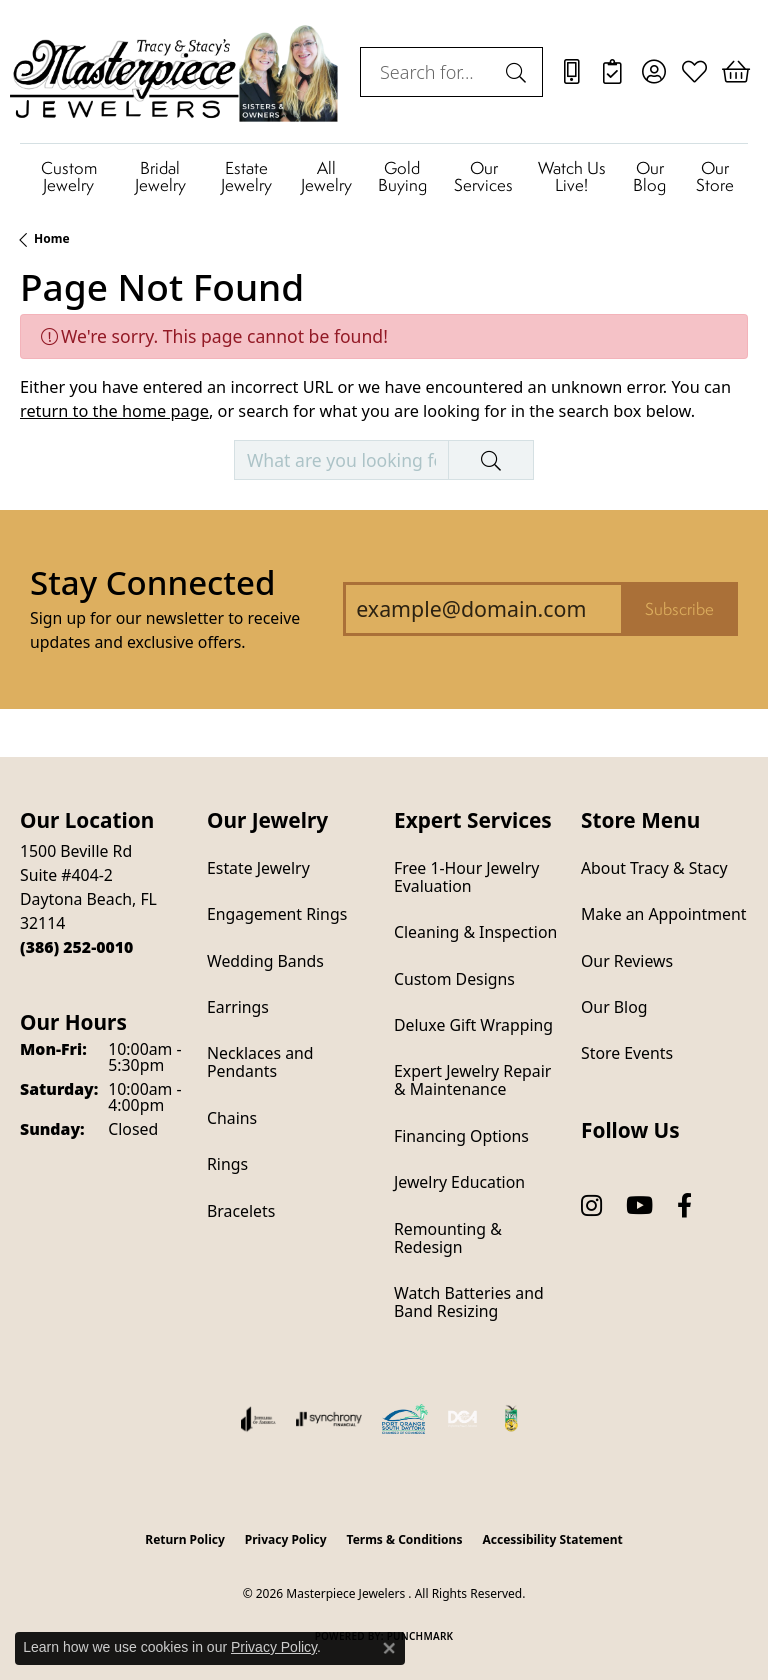  I want to click on [Hometown News Readers Choice 2024], so click(512, 1419).